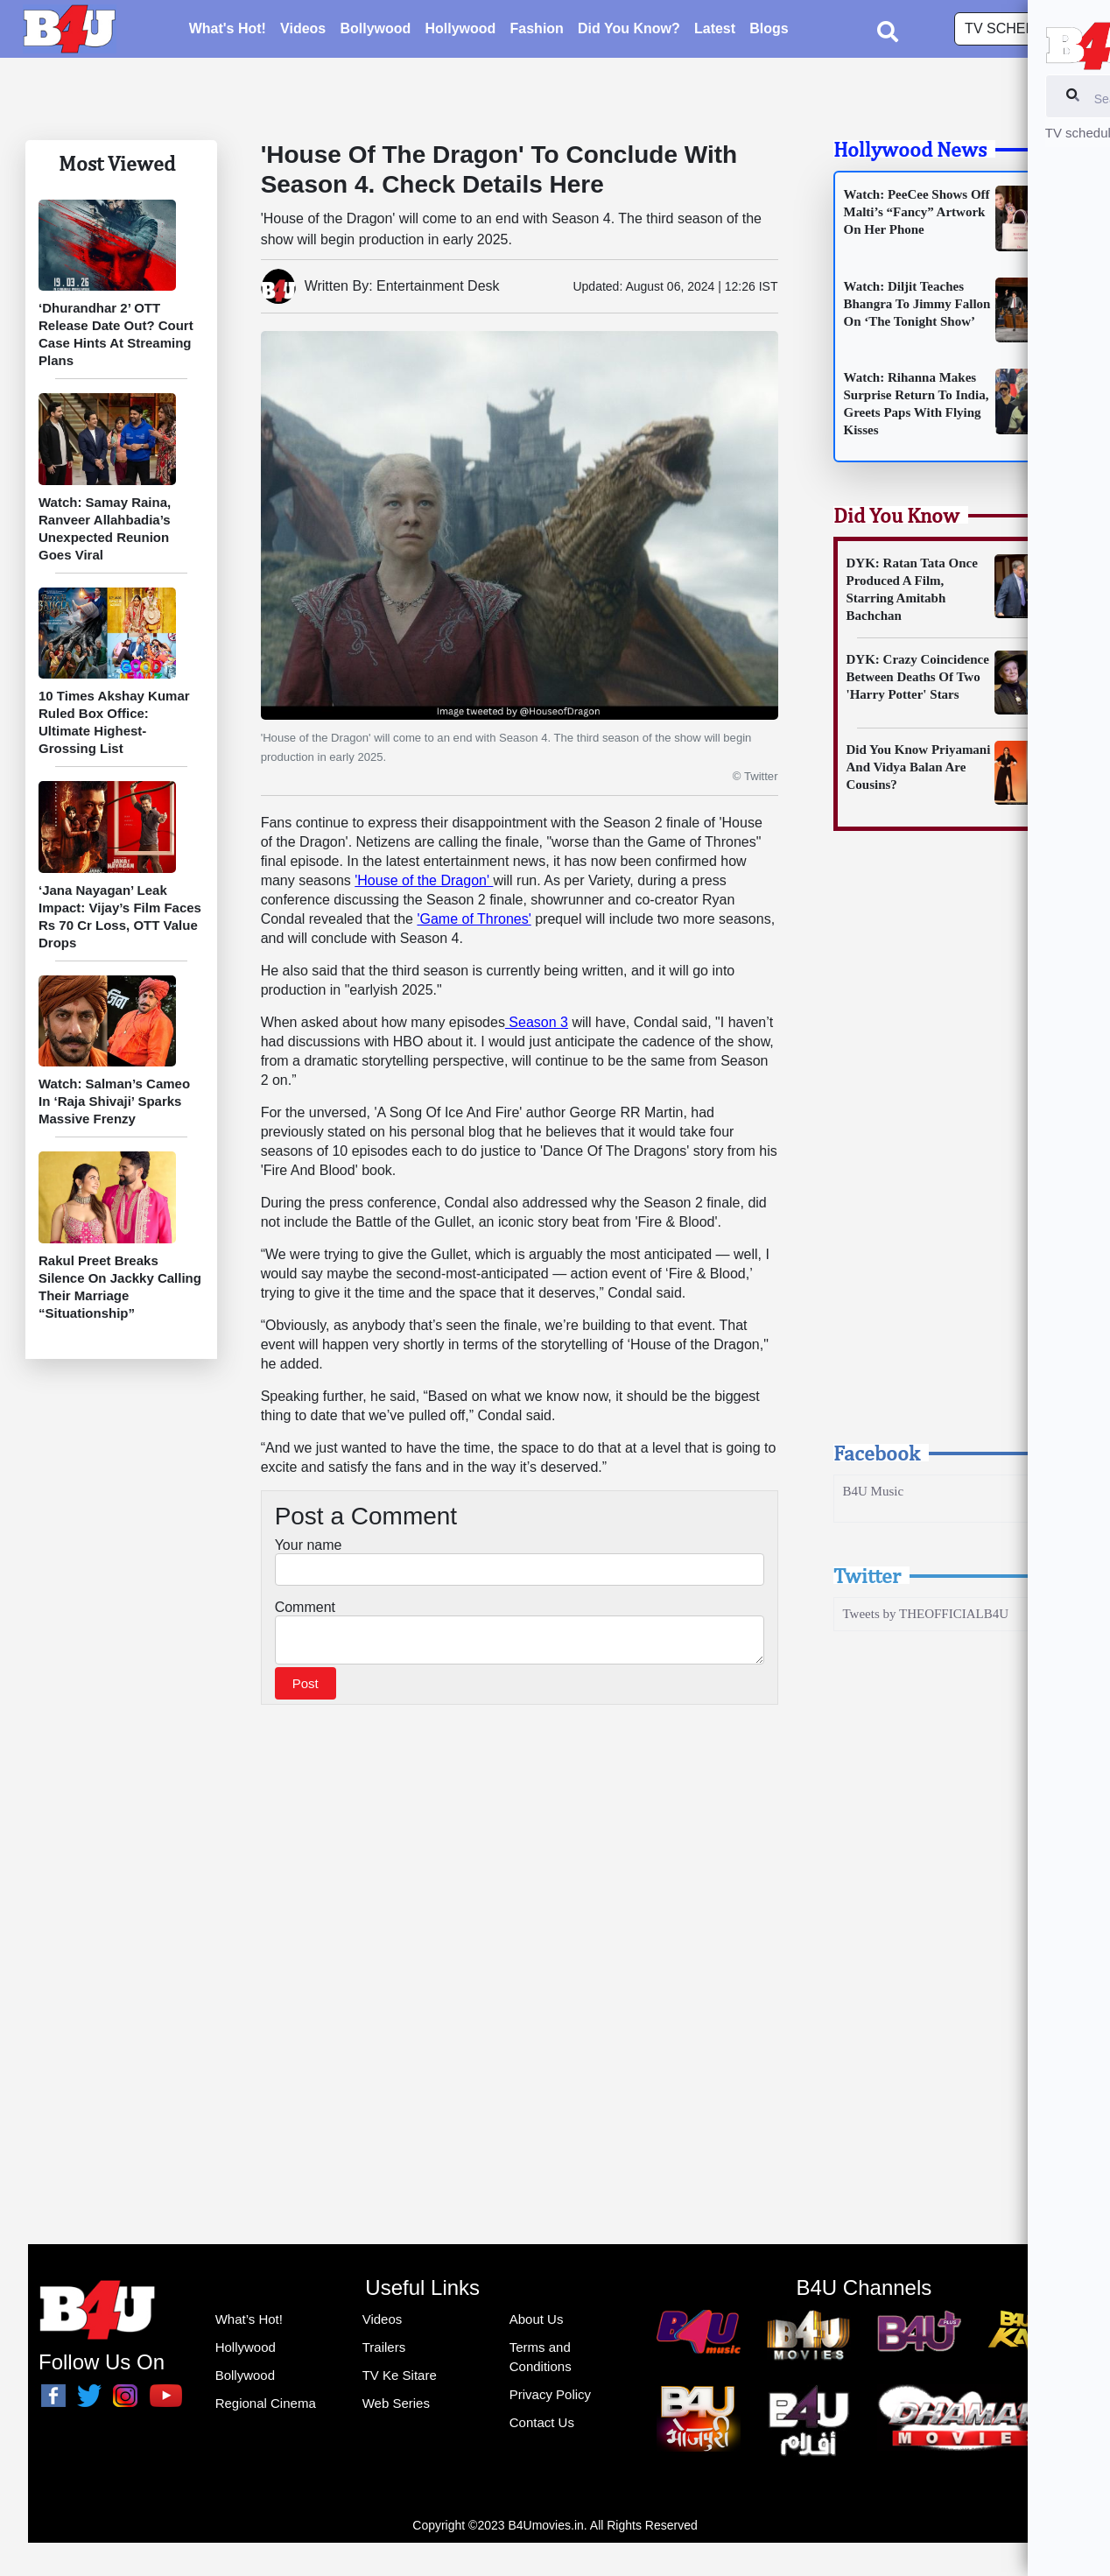 The height and width of the screenshot is (2576, 1110). Describe the element at coordinates (629, 31) in the screenshot. I see `Did You Know?` at that location.